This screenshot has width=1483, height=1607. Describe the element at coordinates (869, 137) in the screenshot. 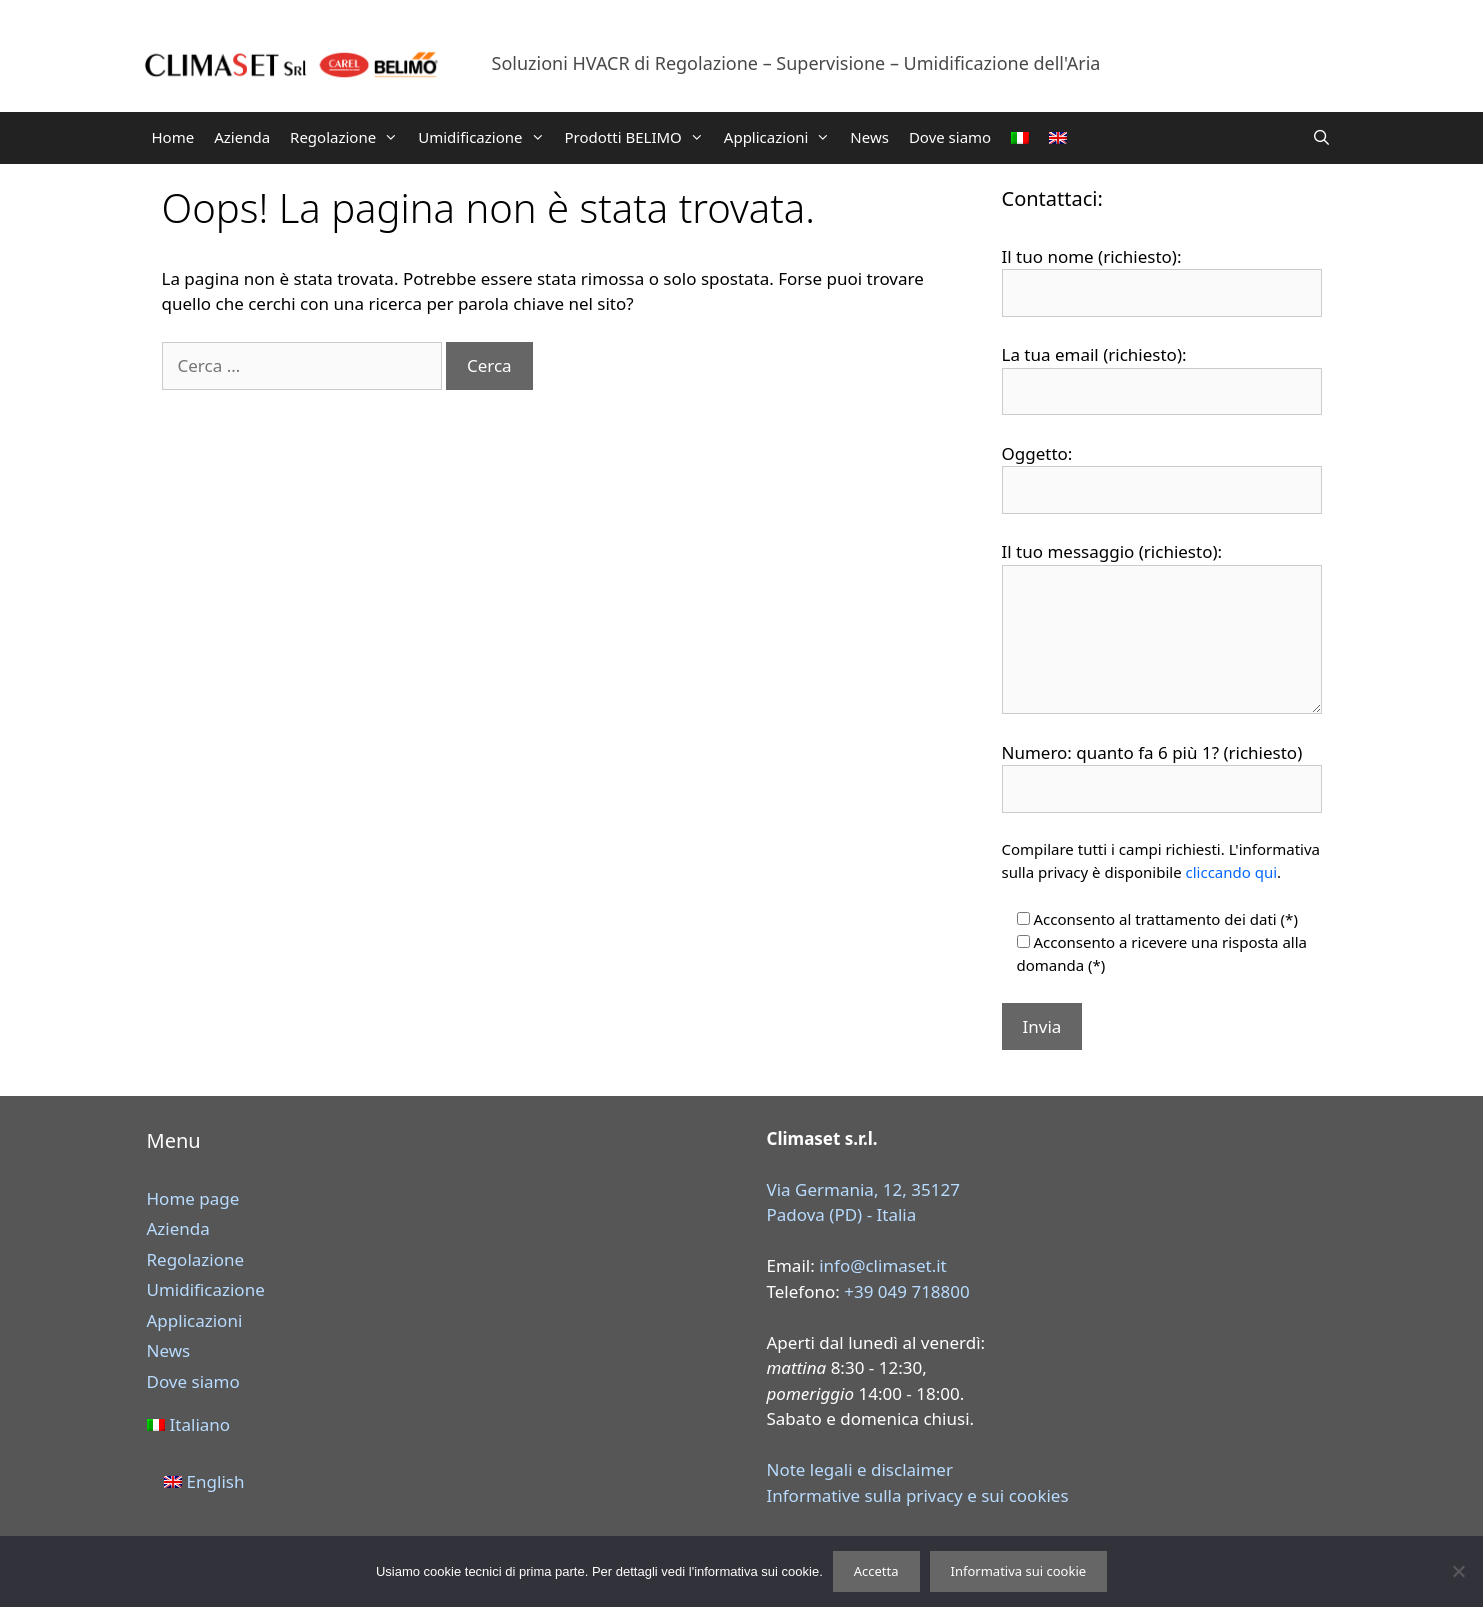

I see `News` at that location.